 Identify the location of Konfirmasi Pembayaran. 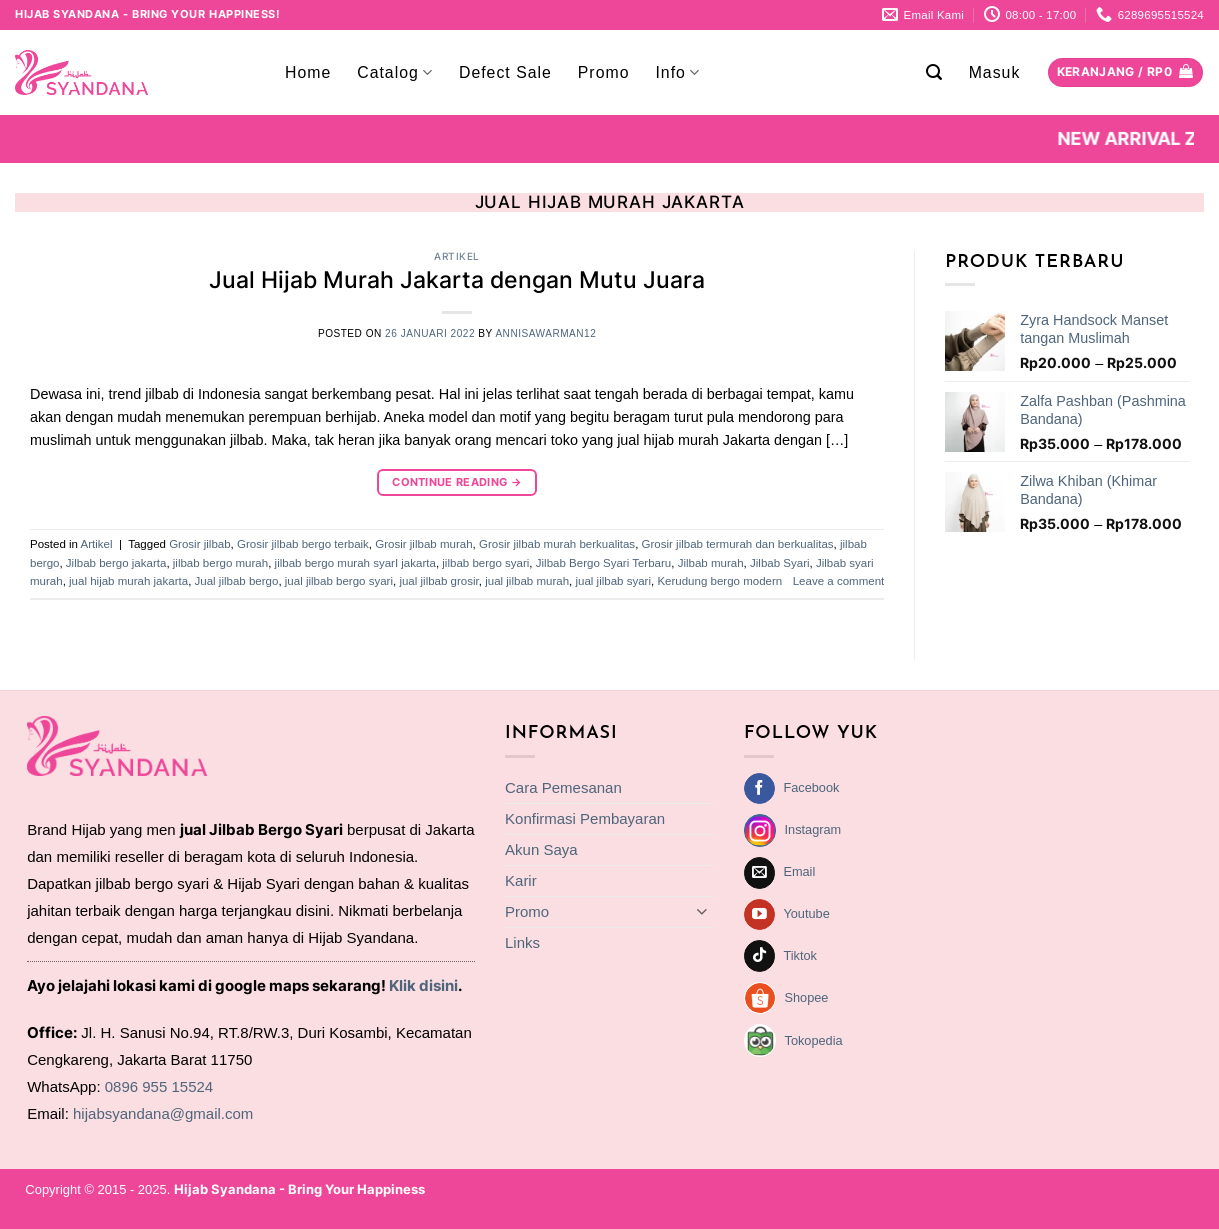
(585, 818).